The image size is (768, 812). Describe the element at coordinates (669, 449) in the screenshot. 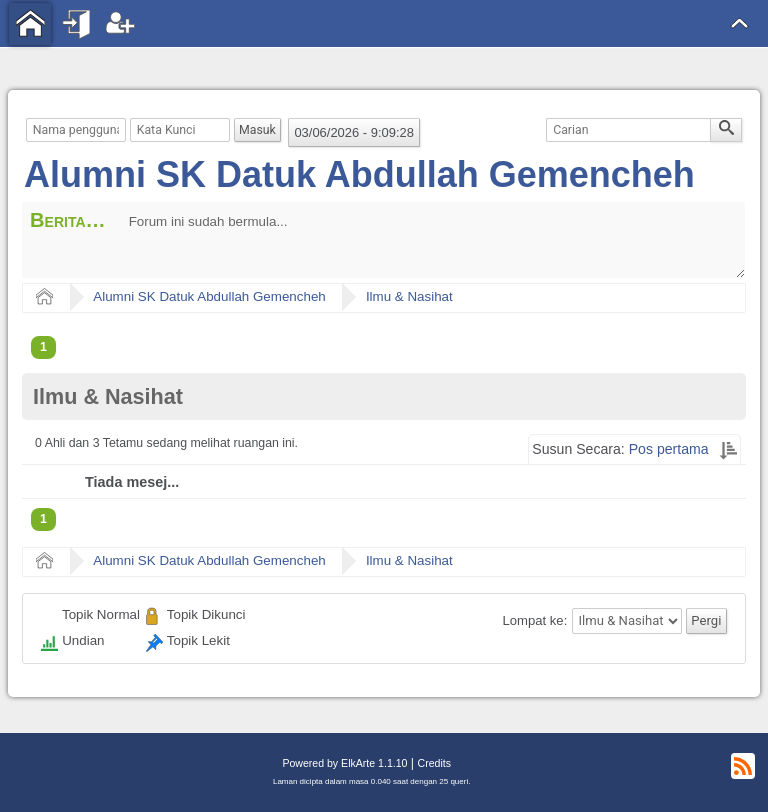

I see `Pos pertama` at that location.